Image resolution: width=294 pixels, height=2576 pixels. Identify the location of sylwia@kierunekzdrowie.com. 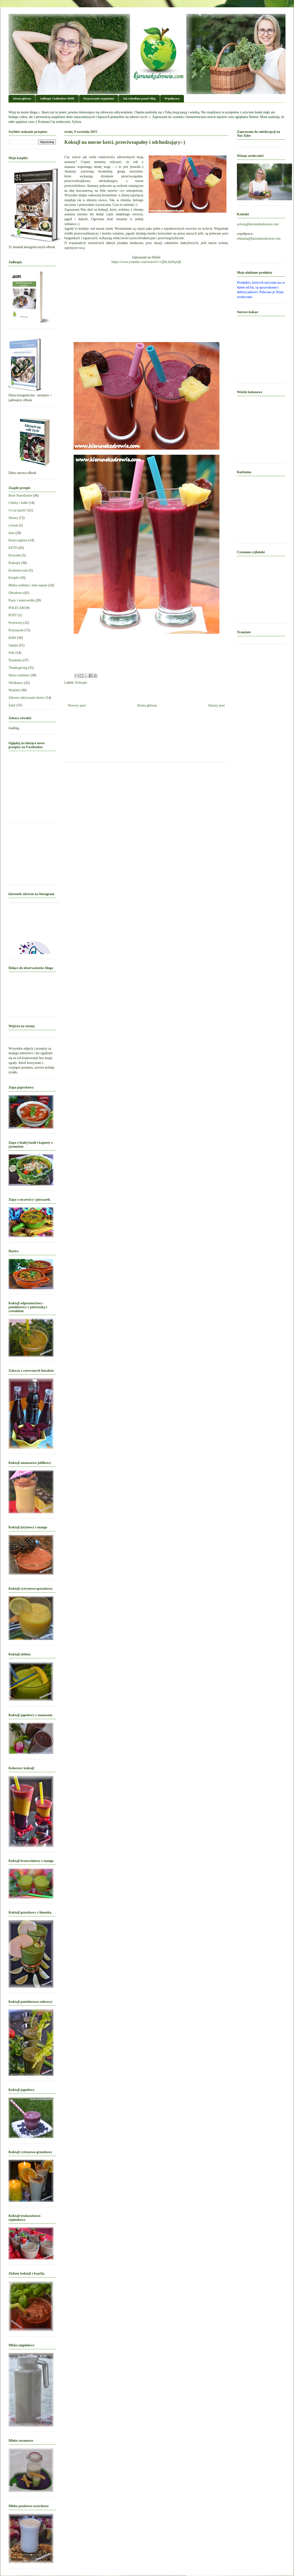
(257, 224).